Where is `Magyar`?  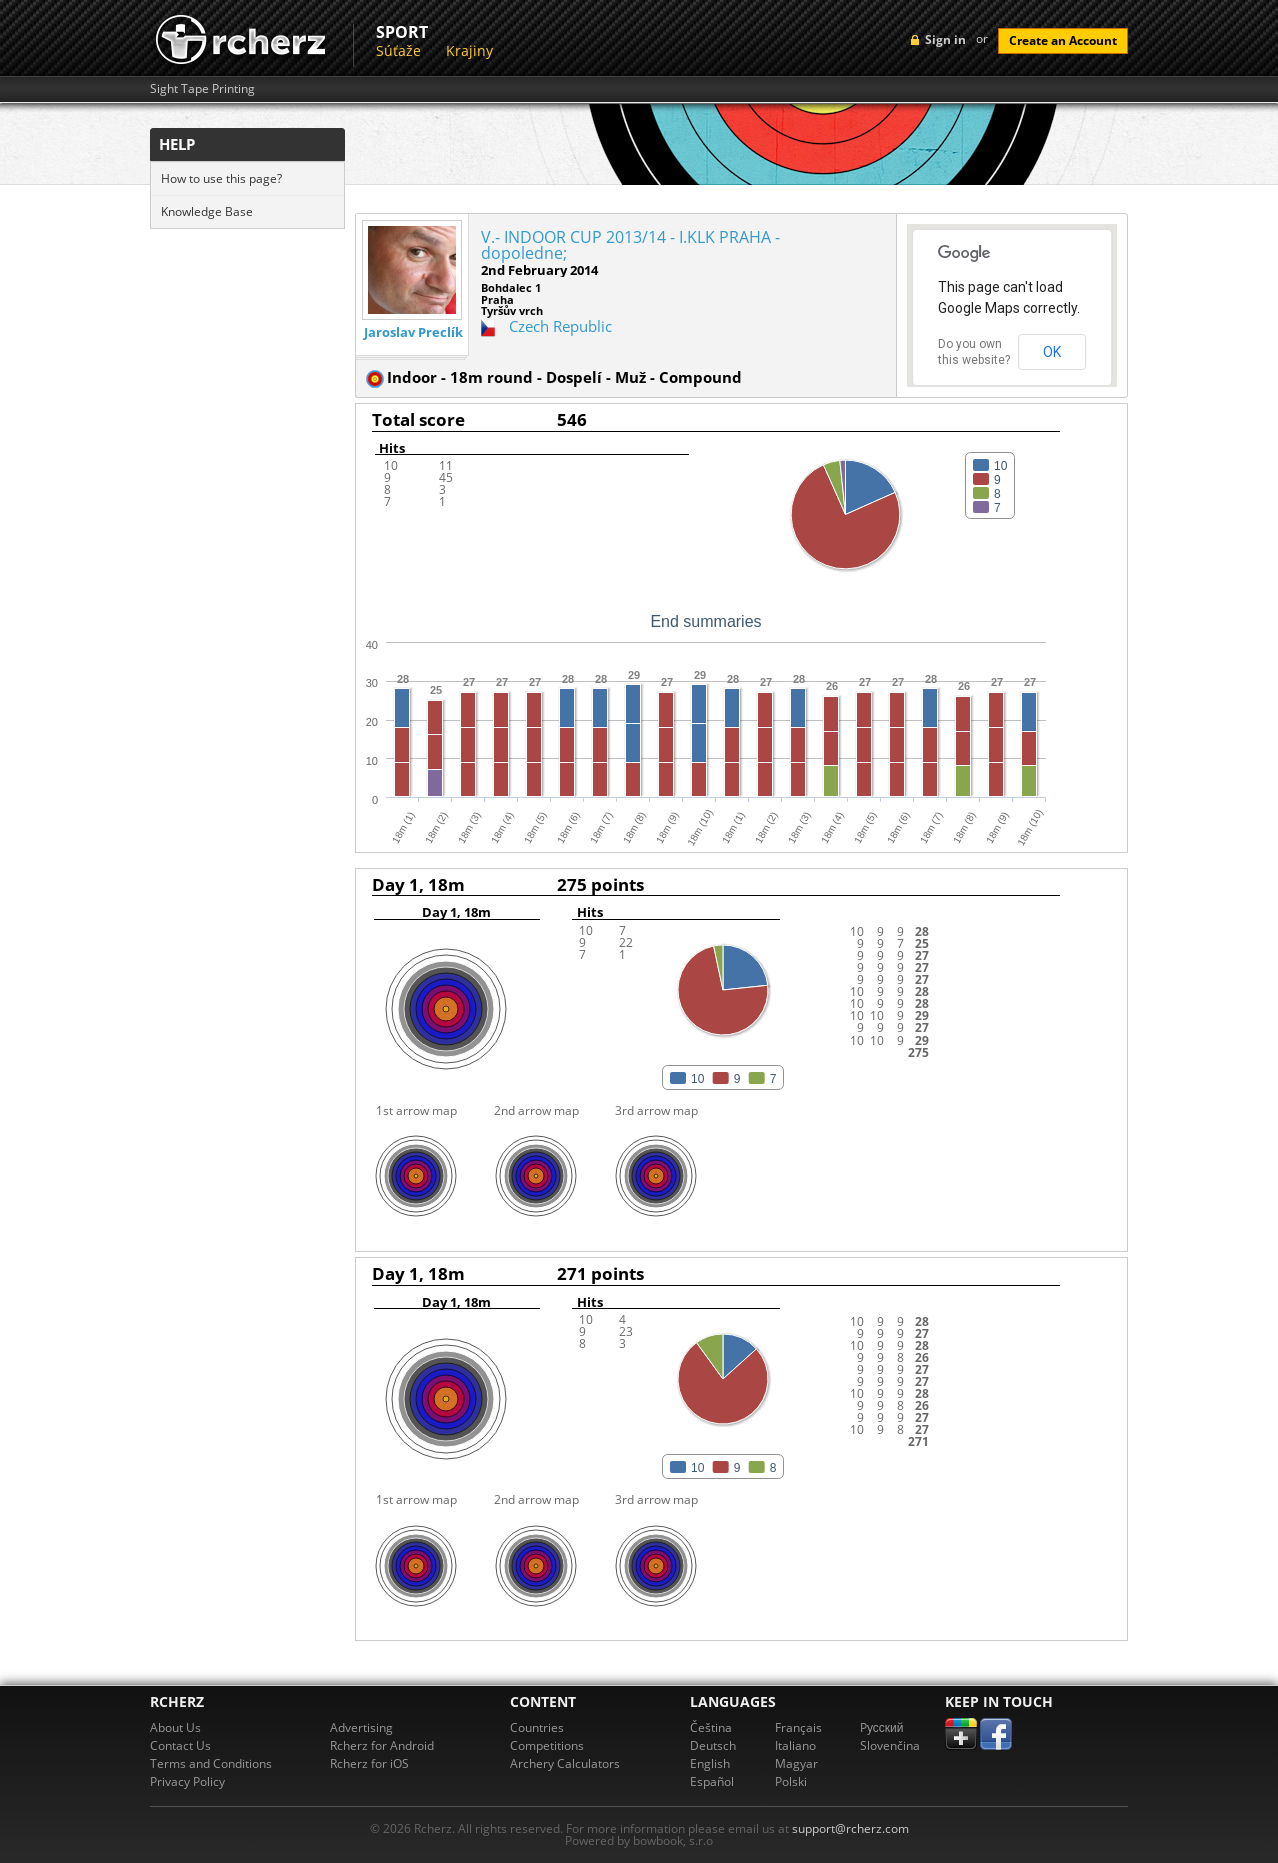
Magyar is located at coordinates (796, 1763).